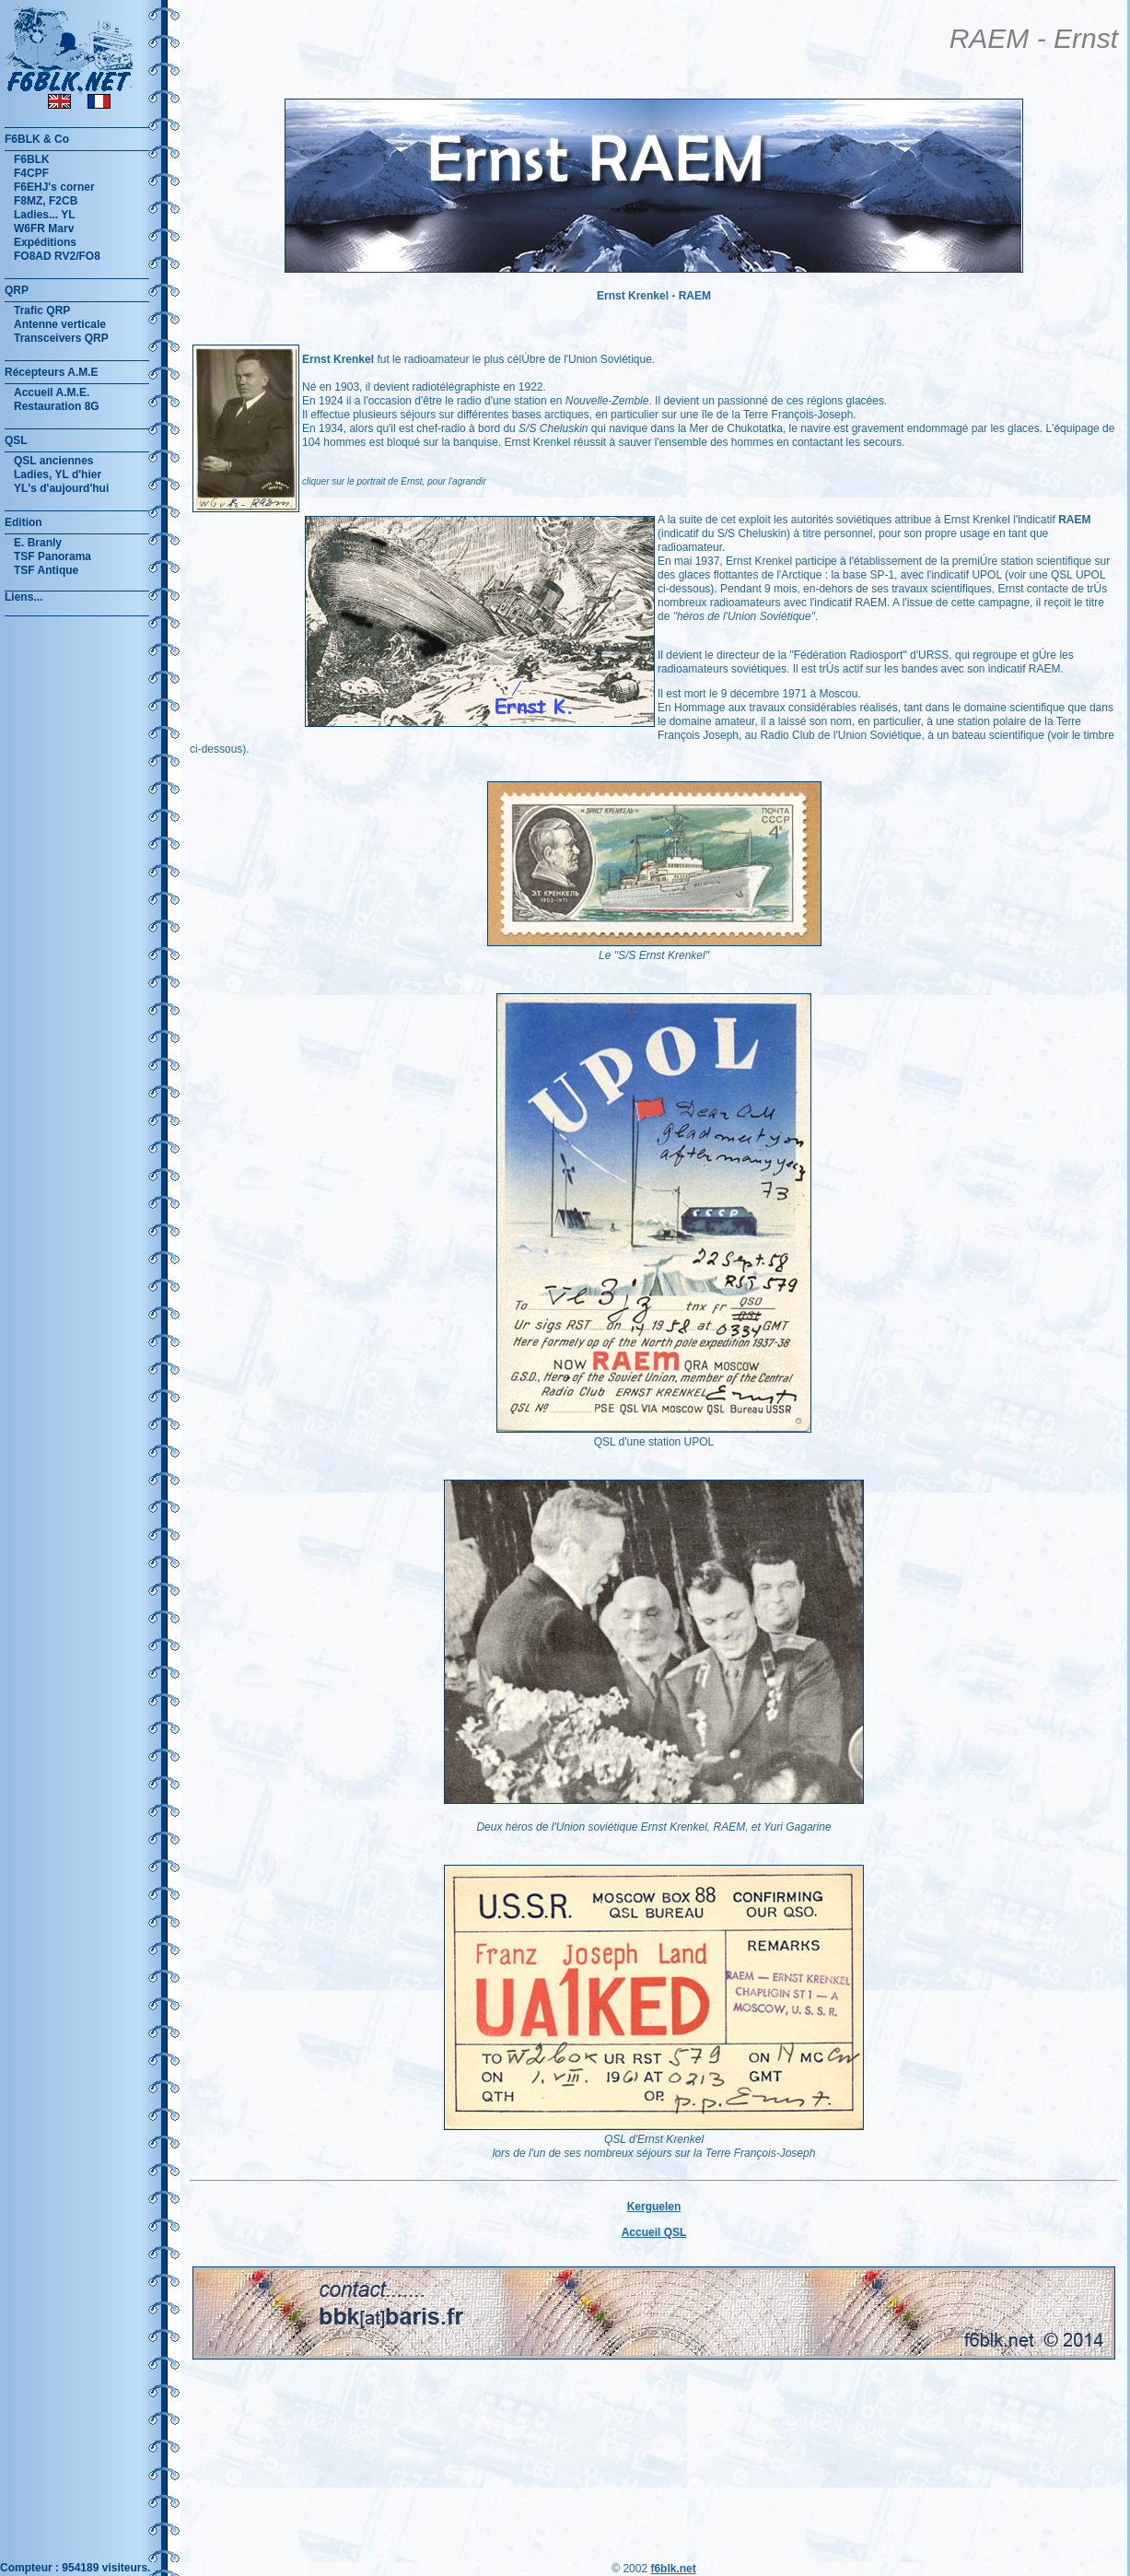 This screenshot has height=2576, width=1130. What do you see at coordinates (54, 187) in the screenshot?
I see `F6EHJ's corner` at bounding box center [54, 187].